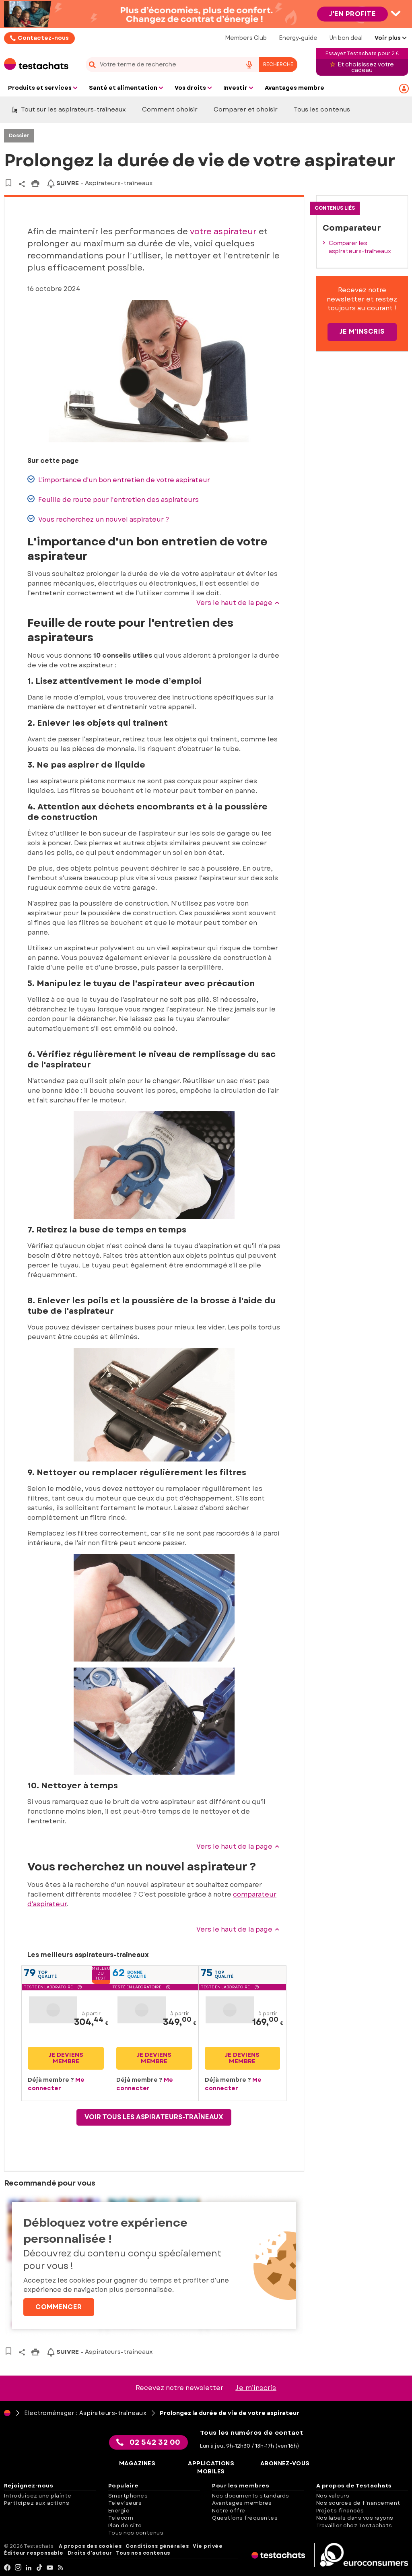 Image resolution: width=412 pixels, height=2576 pixels. I want to click on Bonnequalité [button], so click(136, 1974).